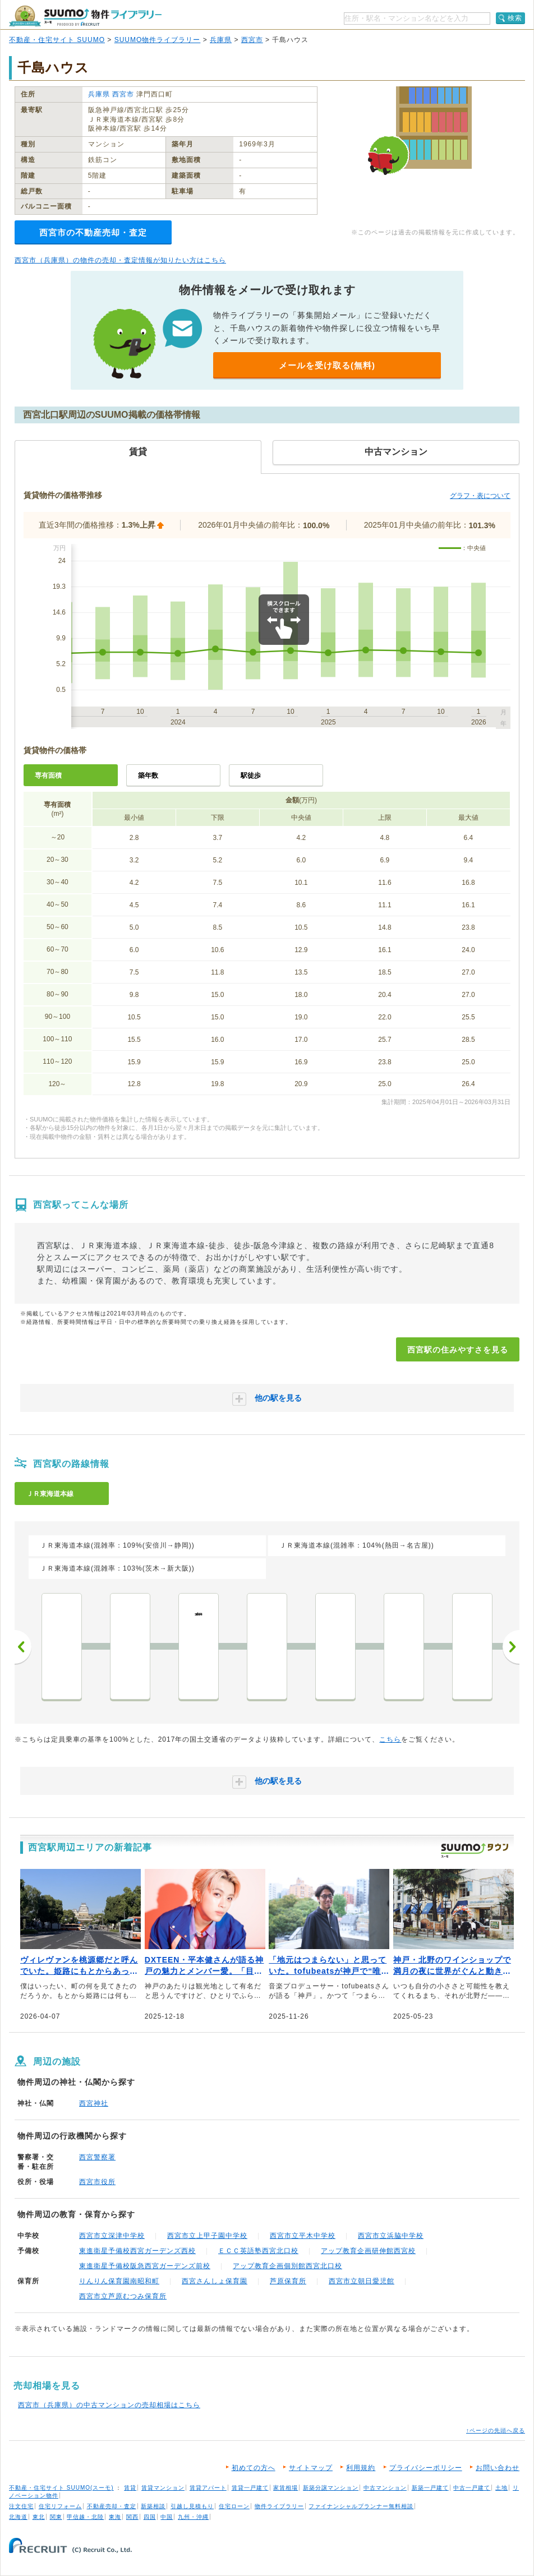 The image size is (534, 2576). I want to click on 西宮さんしょ保育園, so click(214, 2281).